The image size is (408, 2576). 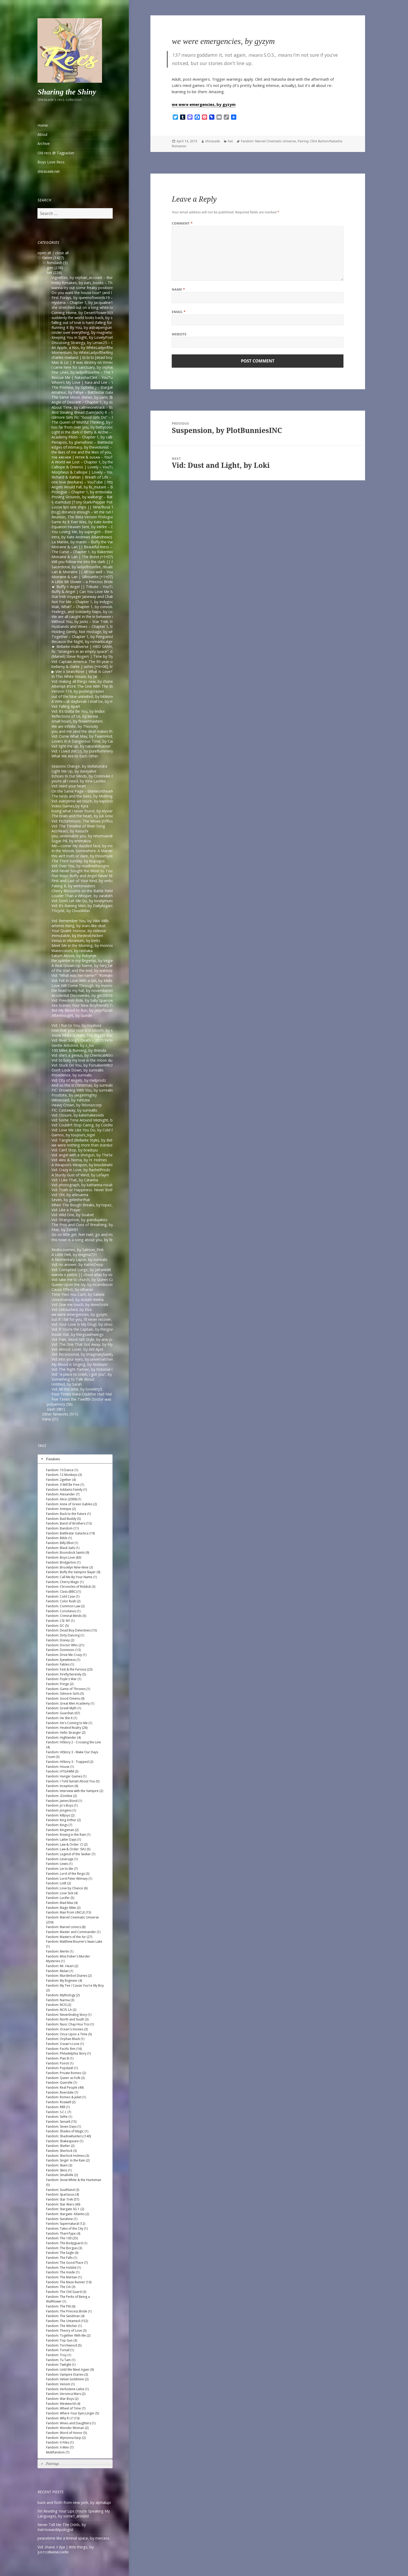 What do you see at coordinates (110, 457) in the screenshot?
I see `ᴛʜᴇ ᴀʀᴄʜᴇʀ | ᴘᴇᴛᴇʀ & sᴜsᴀɴ – YouTube | https://www.youtube.com/` at bounding box center [110, 457].